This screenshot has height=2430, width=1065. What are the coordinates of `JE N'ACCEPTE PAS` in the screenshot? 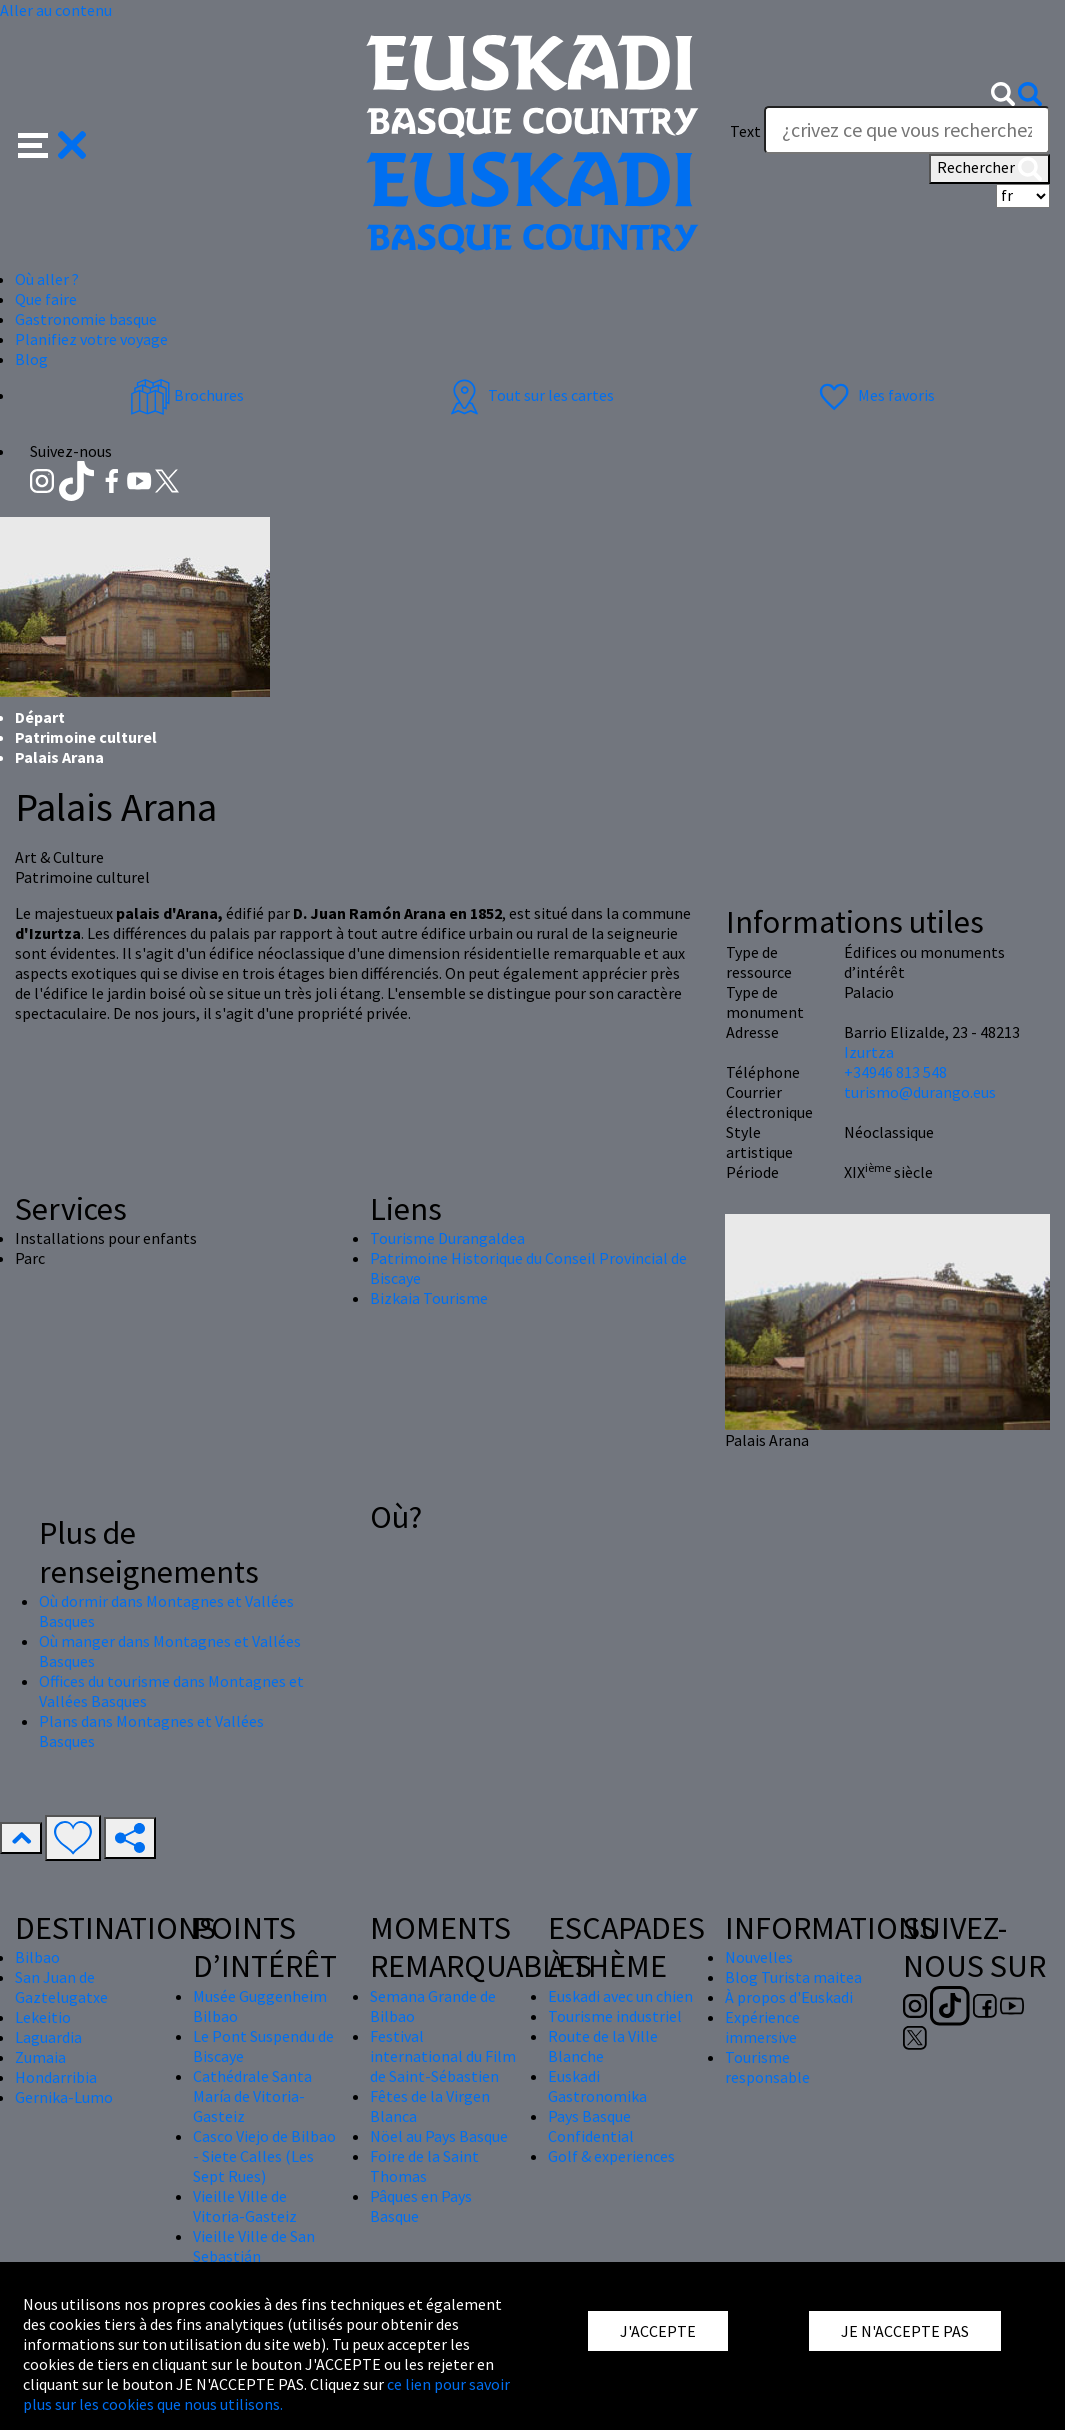 It's located at (905, 2331).